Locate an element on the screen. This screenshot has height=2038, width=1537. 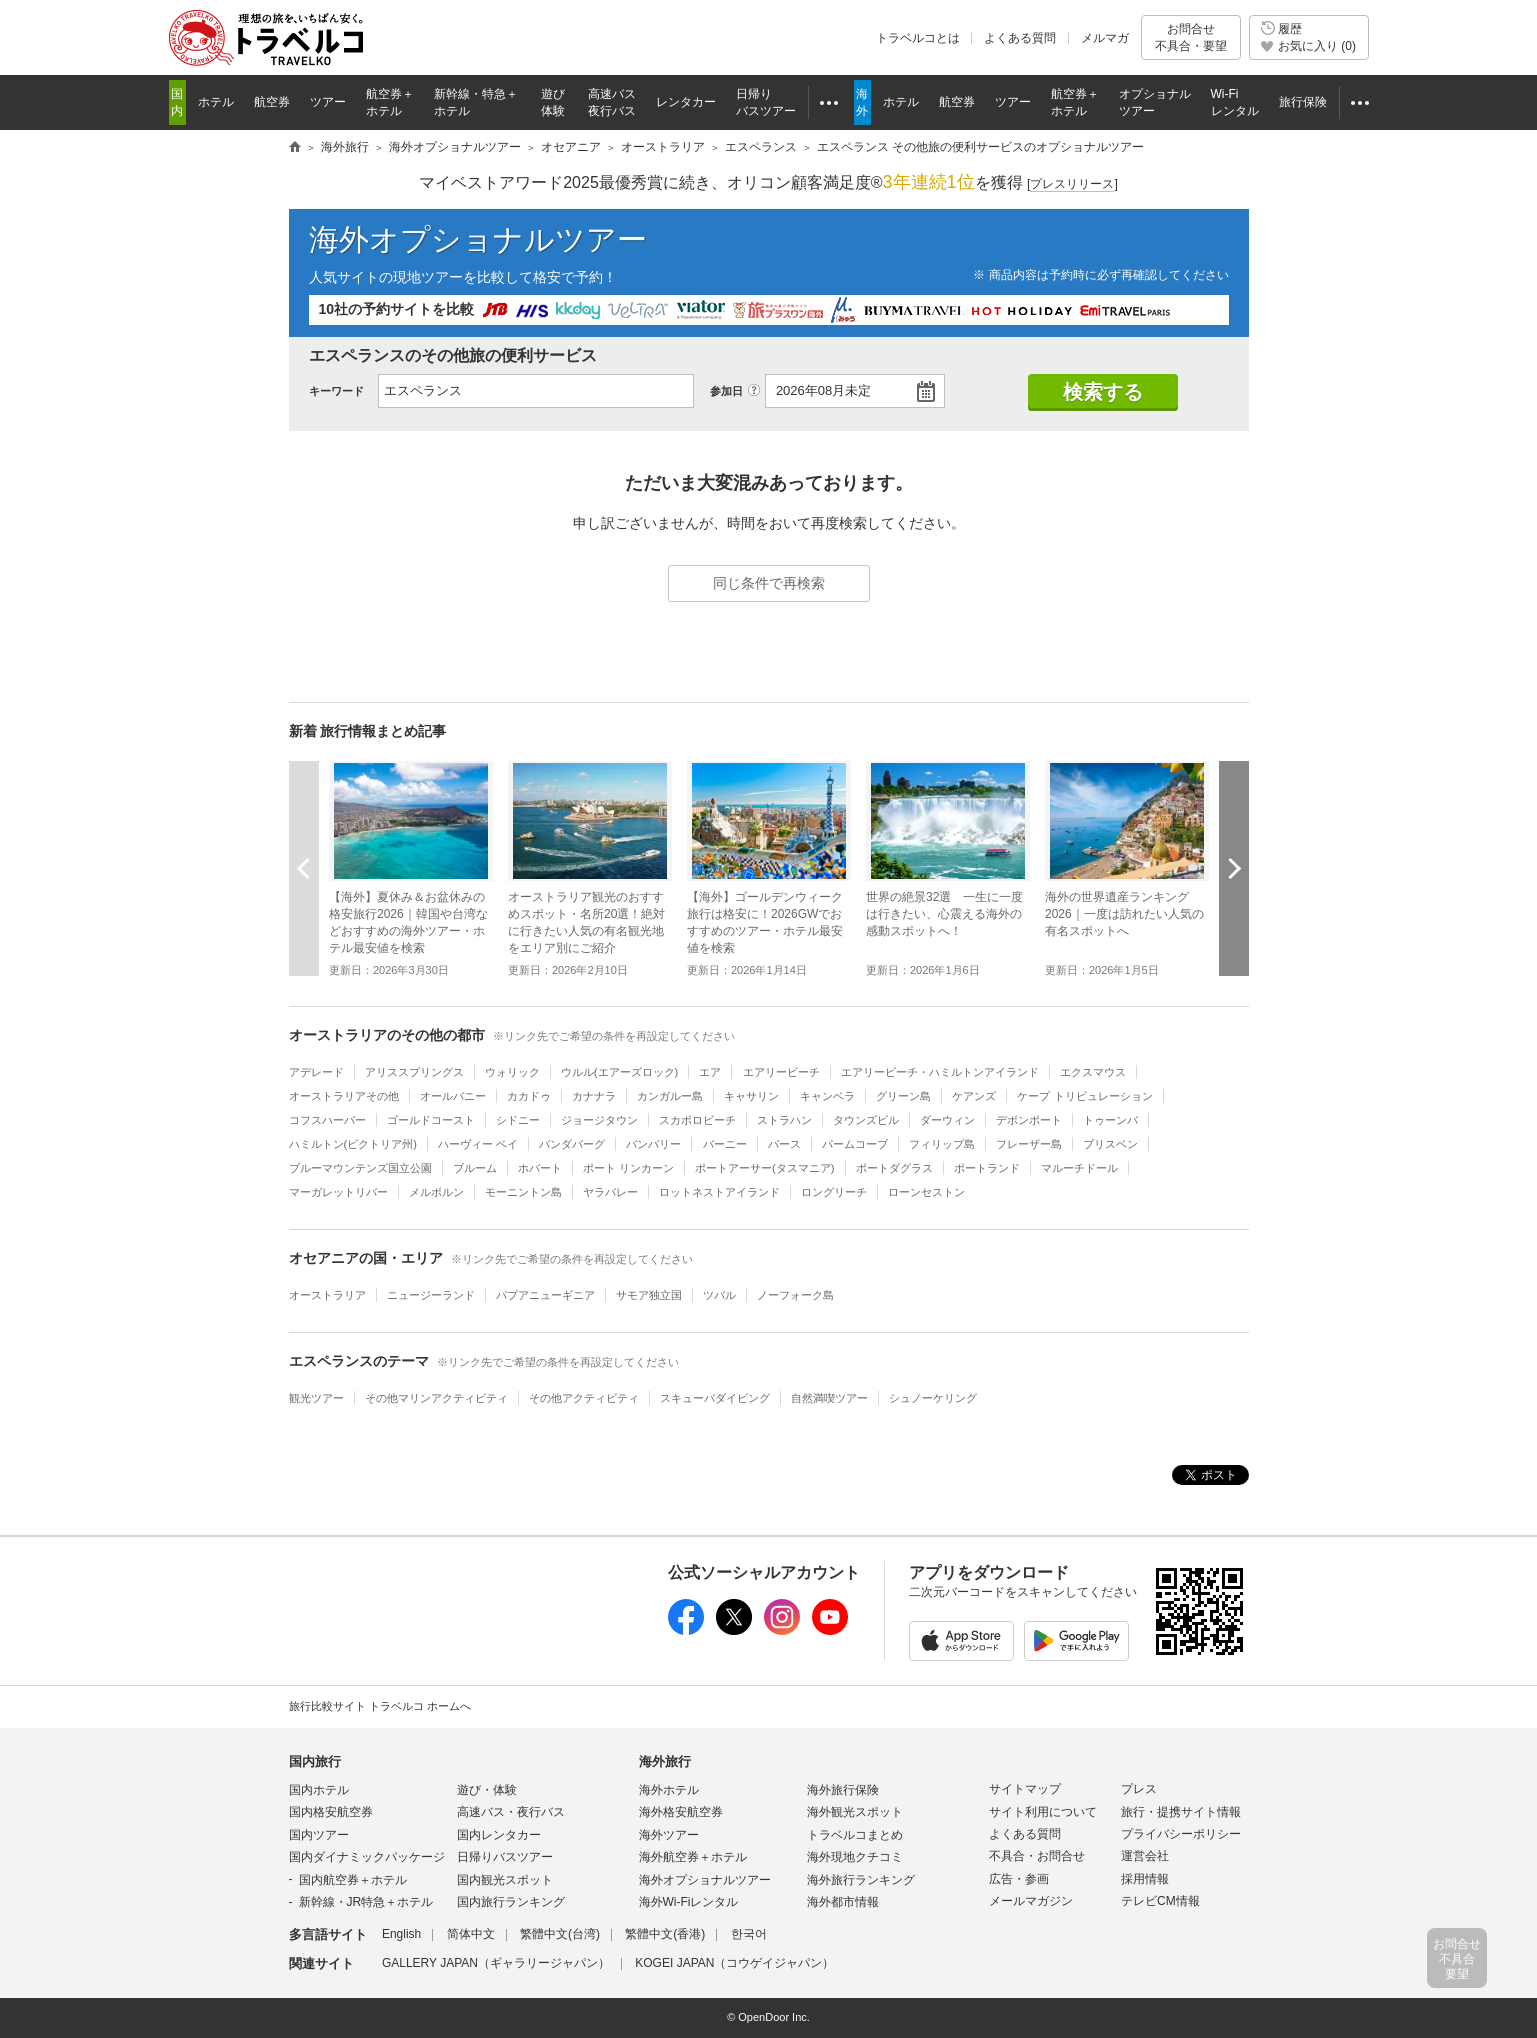
オールバニー is located at coordinates (453, 1096).